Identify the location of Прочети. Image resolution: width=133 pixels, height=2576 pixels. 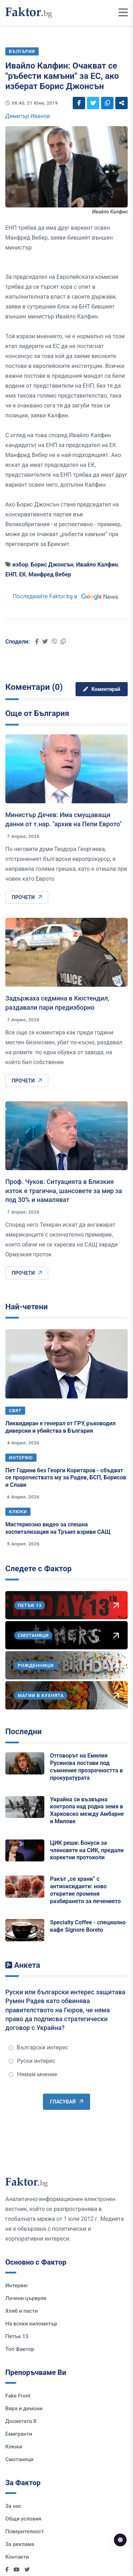
(27, 897).